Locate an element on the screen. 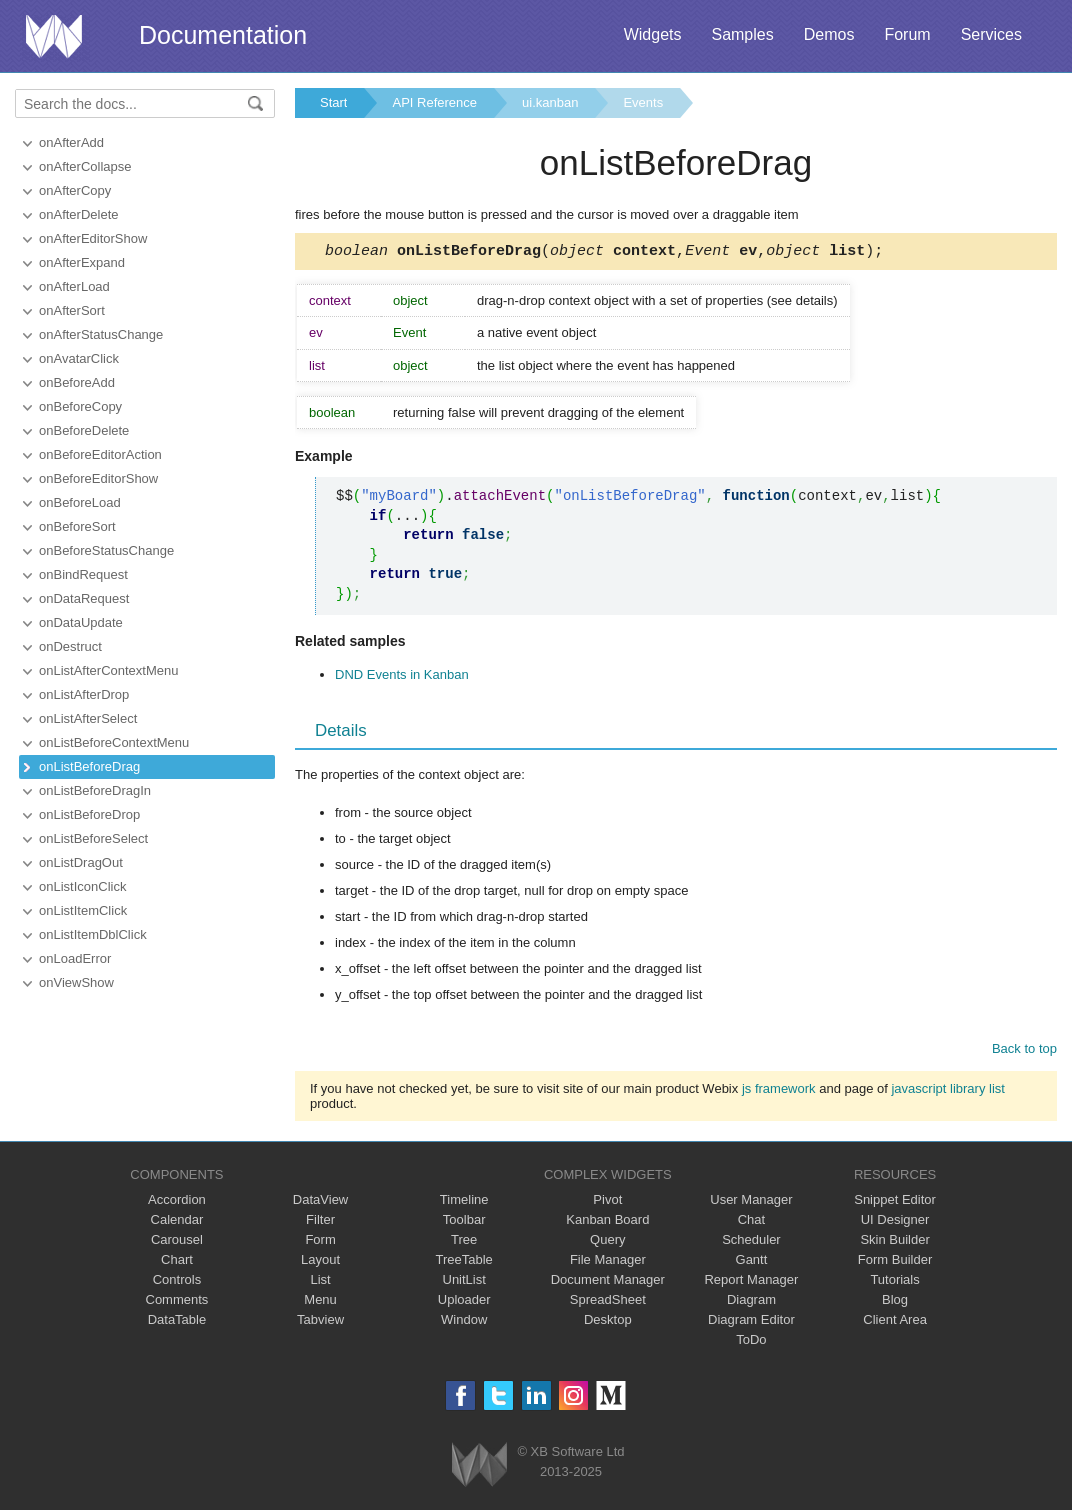  Samples is located at coordinates (742, 34).